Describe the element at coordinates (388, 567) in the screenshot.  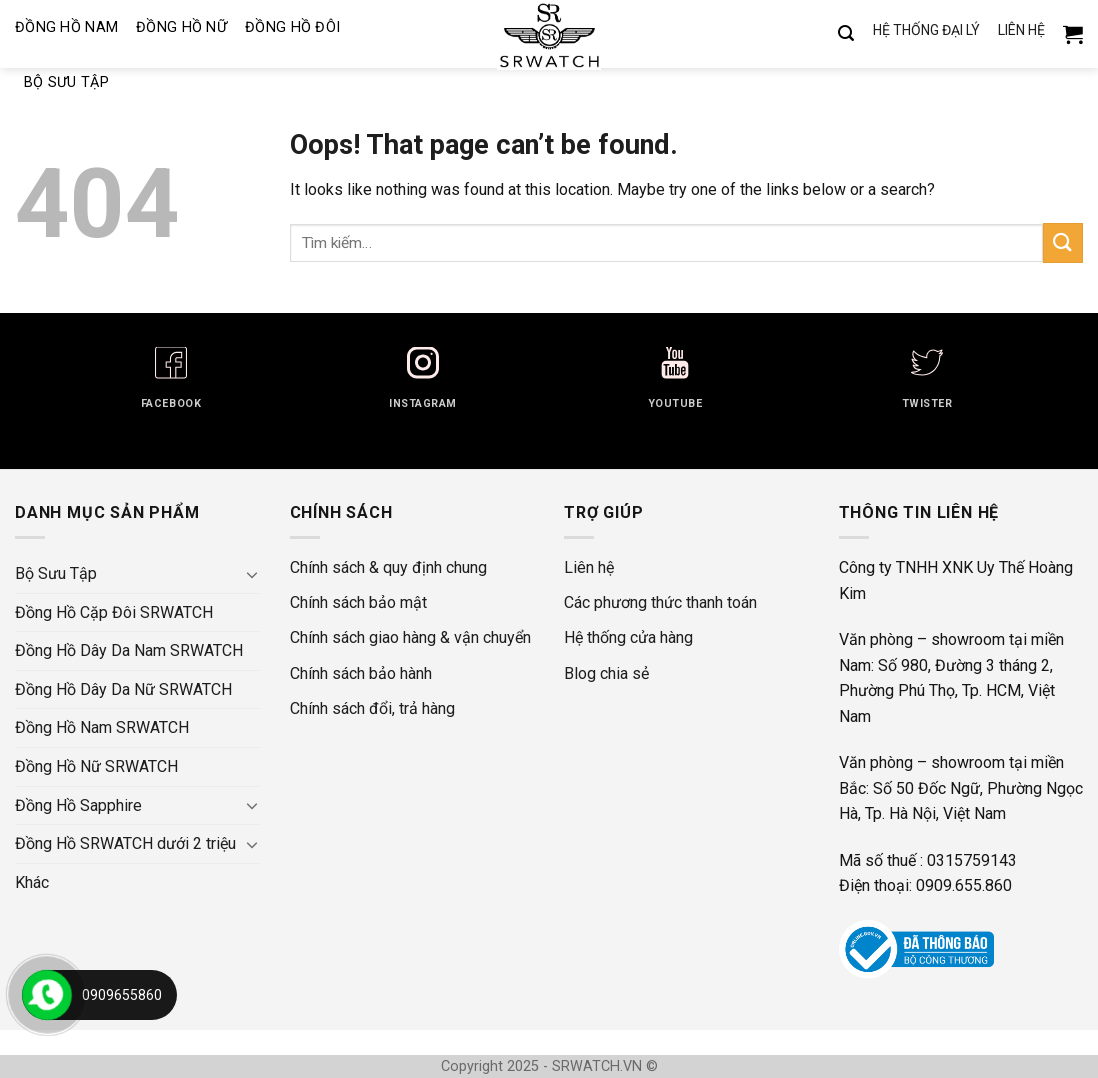
I see `Chính sách & quy định chung` at that location.